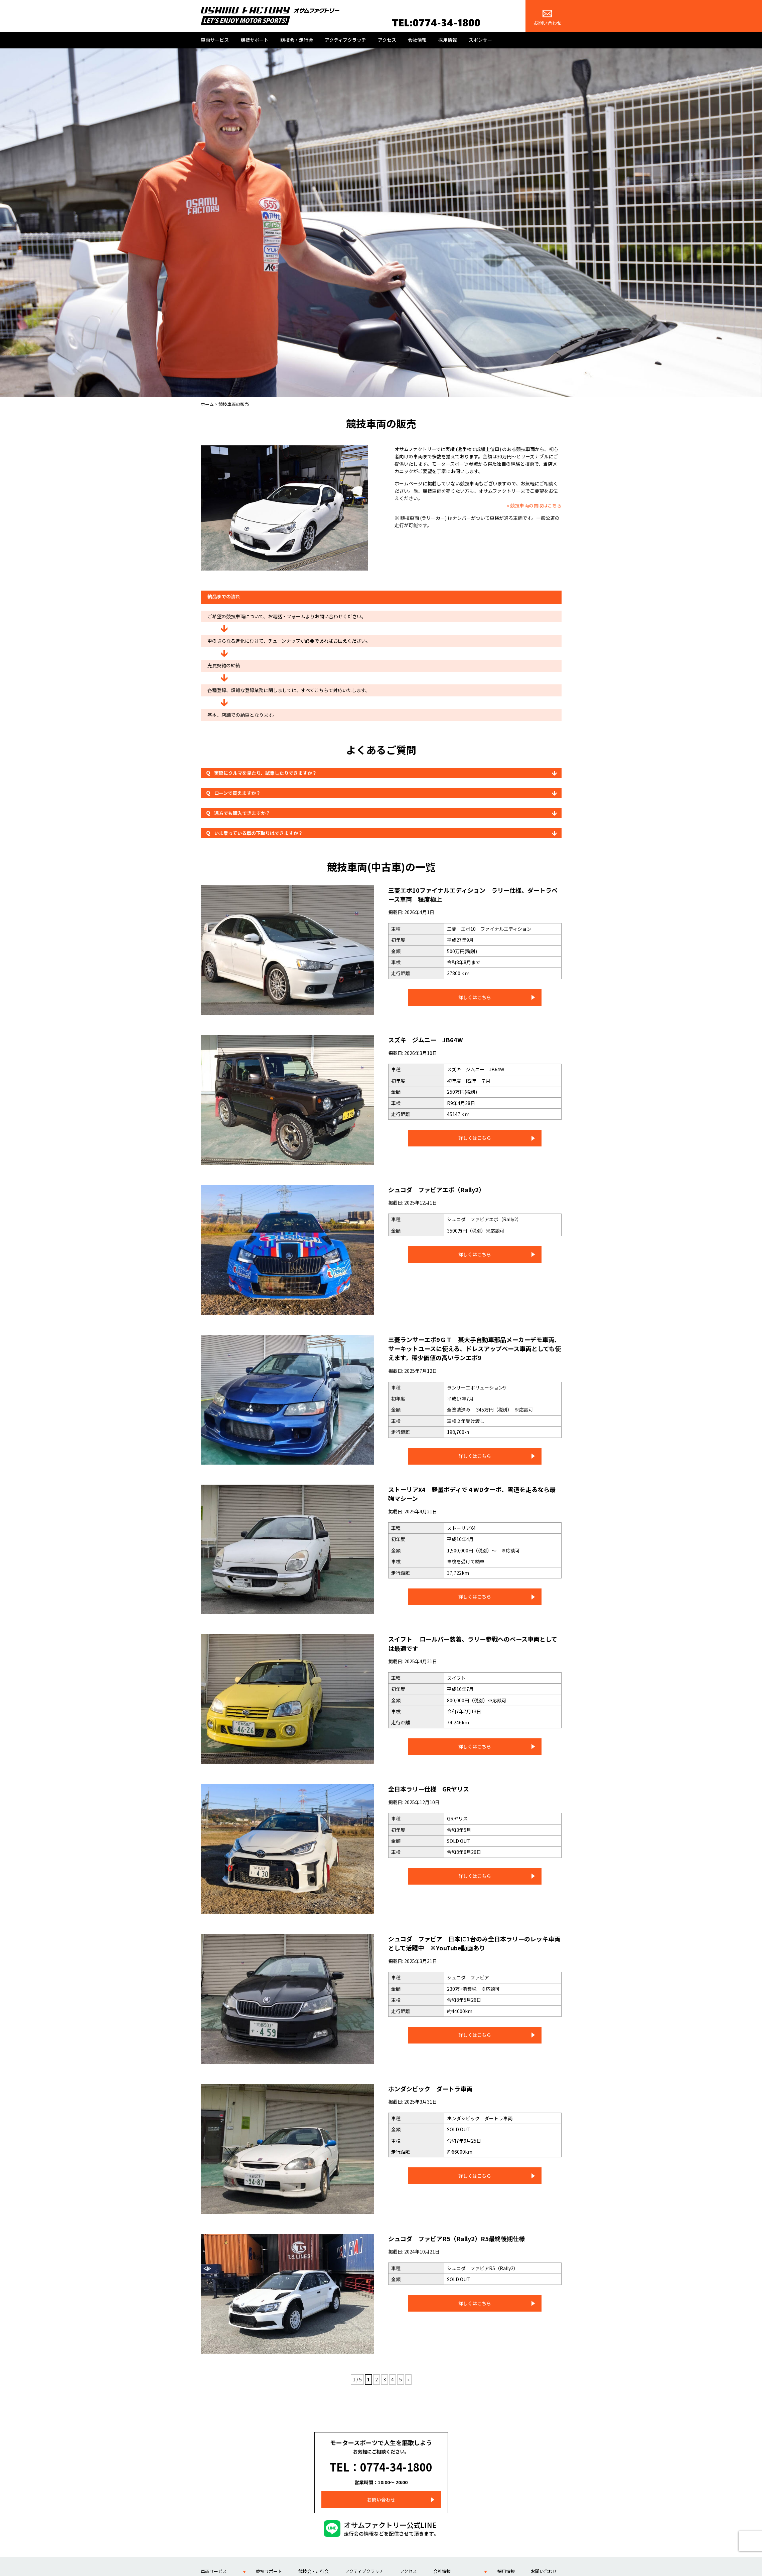 The height and width of the screenshot is (2576, 762). What do you see at coordinates (474, 1348) in the screenshot?
I see `三菱ランサーエボ9ＧＴ 某大手自動車部品メーカーデモ車両、サーキットユースに使える、ドレスアップベース車両としても使えます。稀少価値の高いランエボ9` at bounding box center [474, 1348].